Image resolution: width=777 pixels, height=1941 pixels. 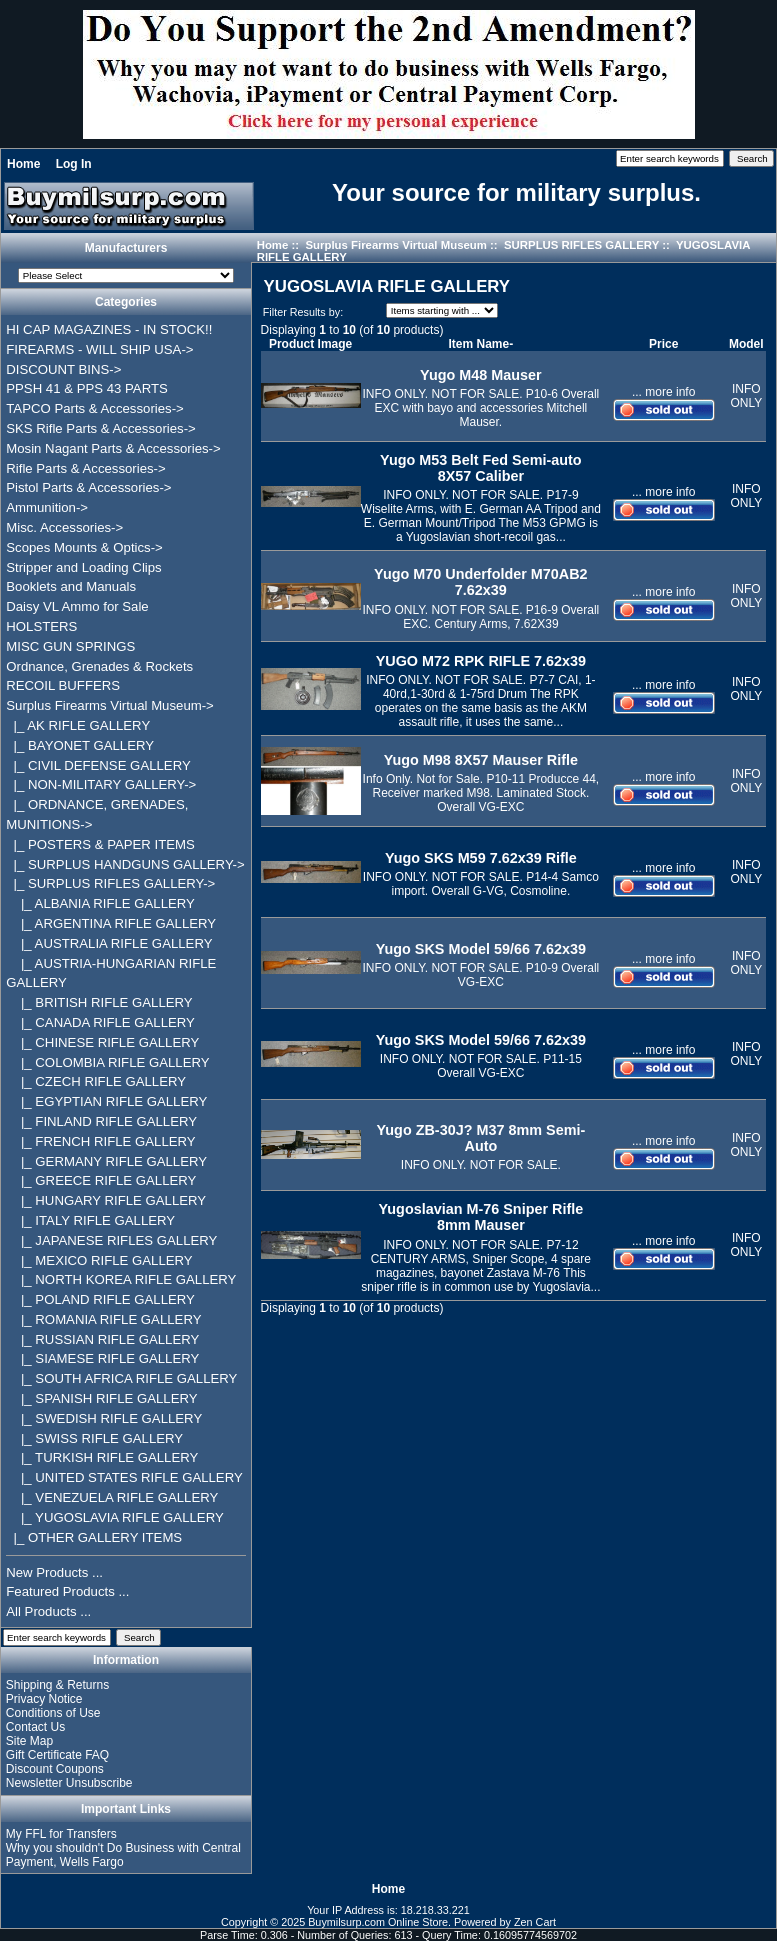 What do you see at coordinates (481, 949) in the screenshot?
I see `Yugo SKS Model 59/66 7.62x39` at bounding box center [481, 949].